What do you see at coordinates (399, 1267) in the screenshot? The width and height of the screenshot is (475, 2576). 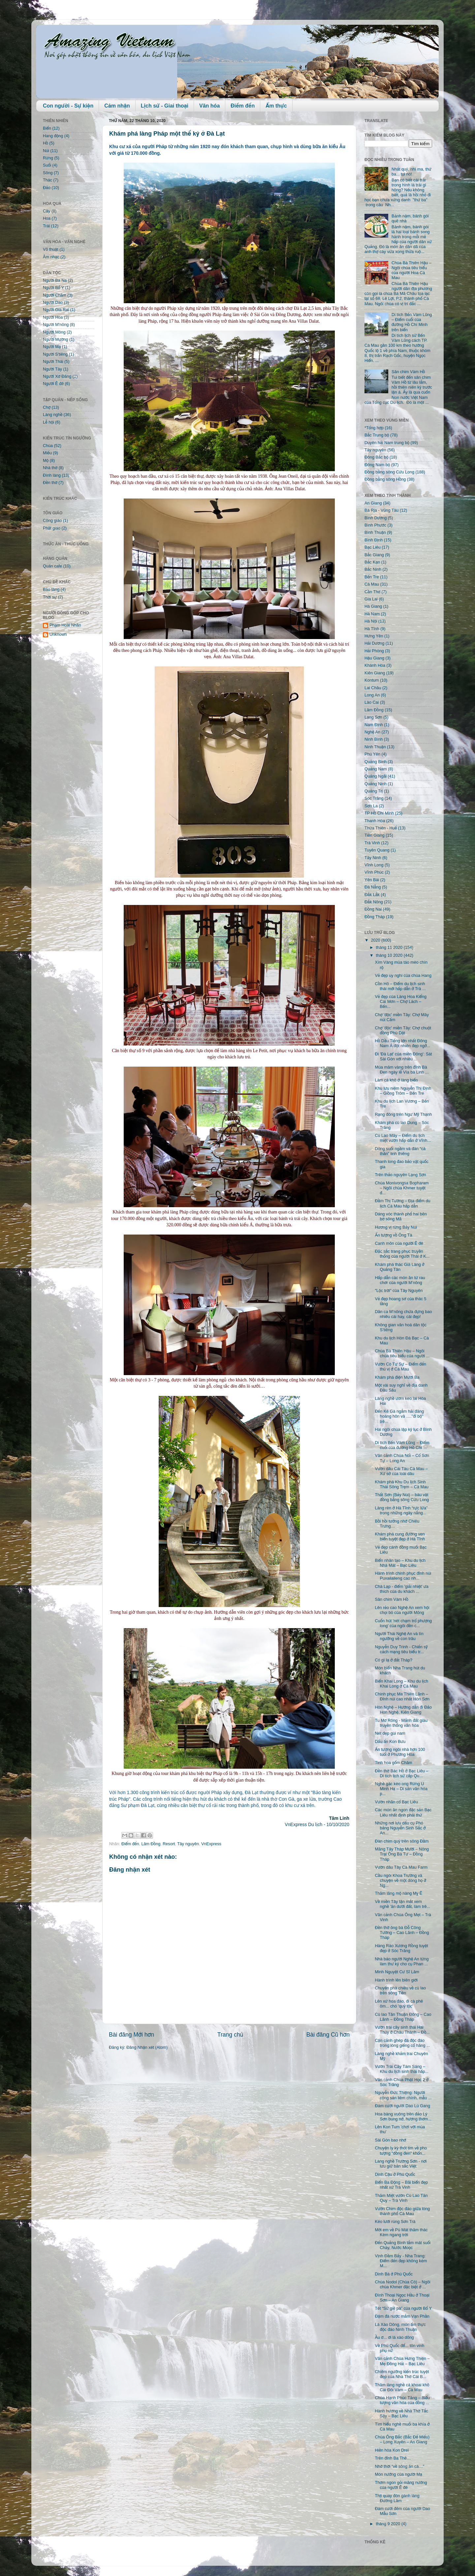 I see `Khám phá thác Già Làng ở Quảng Tân` at bounding box center [399, 1267].